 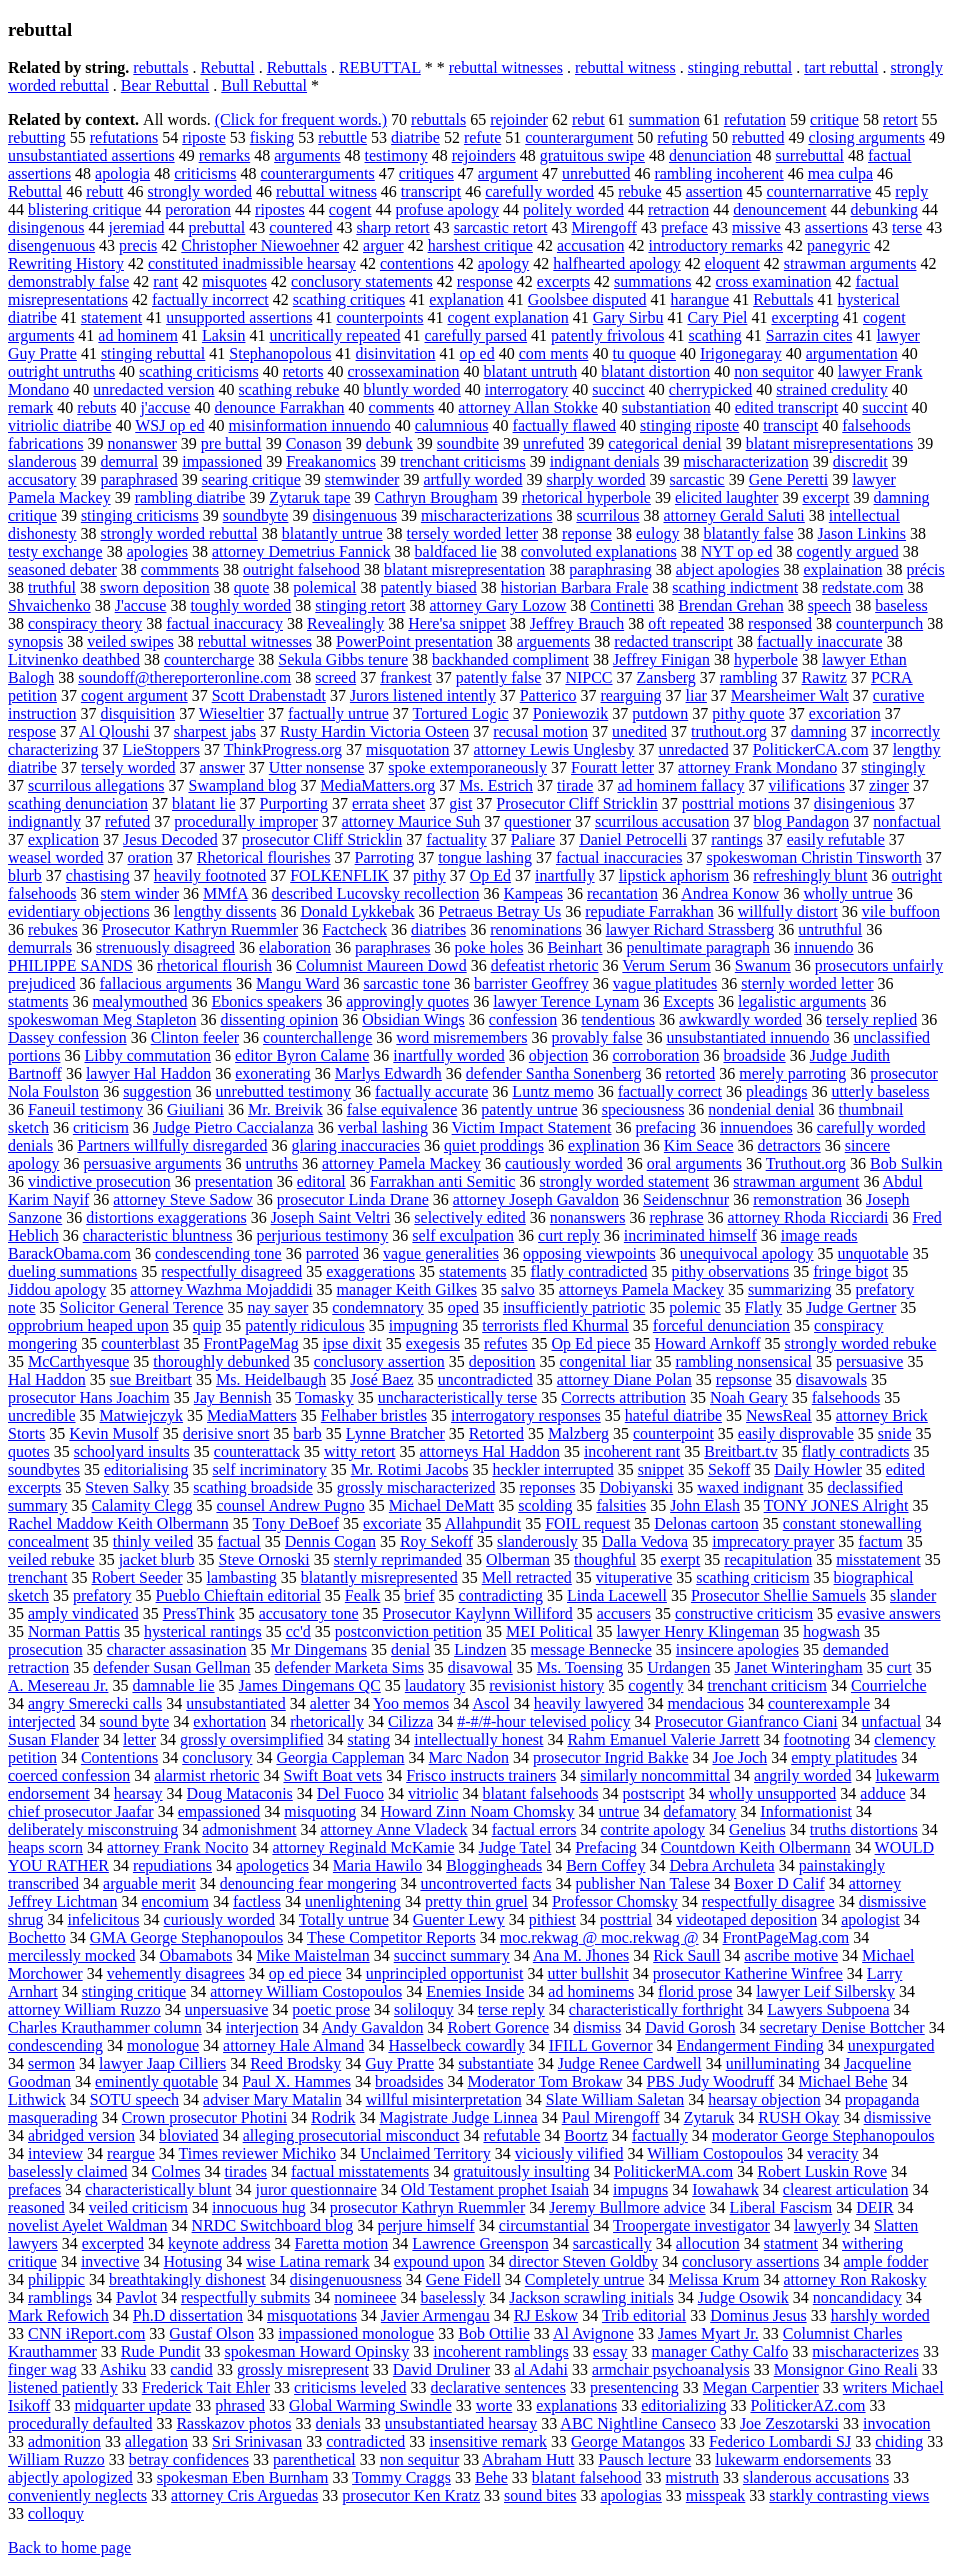 What do you see at coordinates (536, 929) in the screenshot?
I see `renominations` at bounding box center [536, 929].